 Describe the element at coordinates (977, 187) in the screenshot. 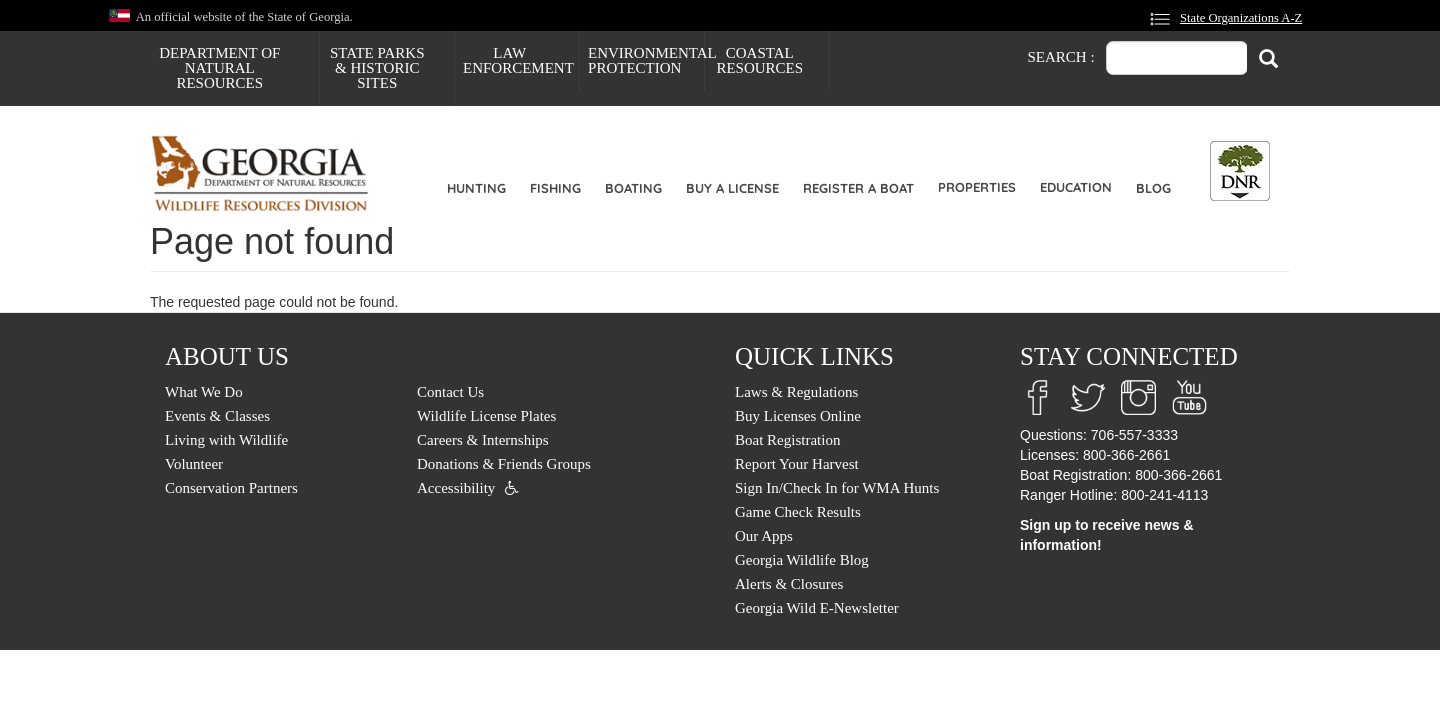

I see `Properties` at that location.